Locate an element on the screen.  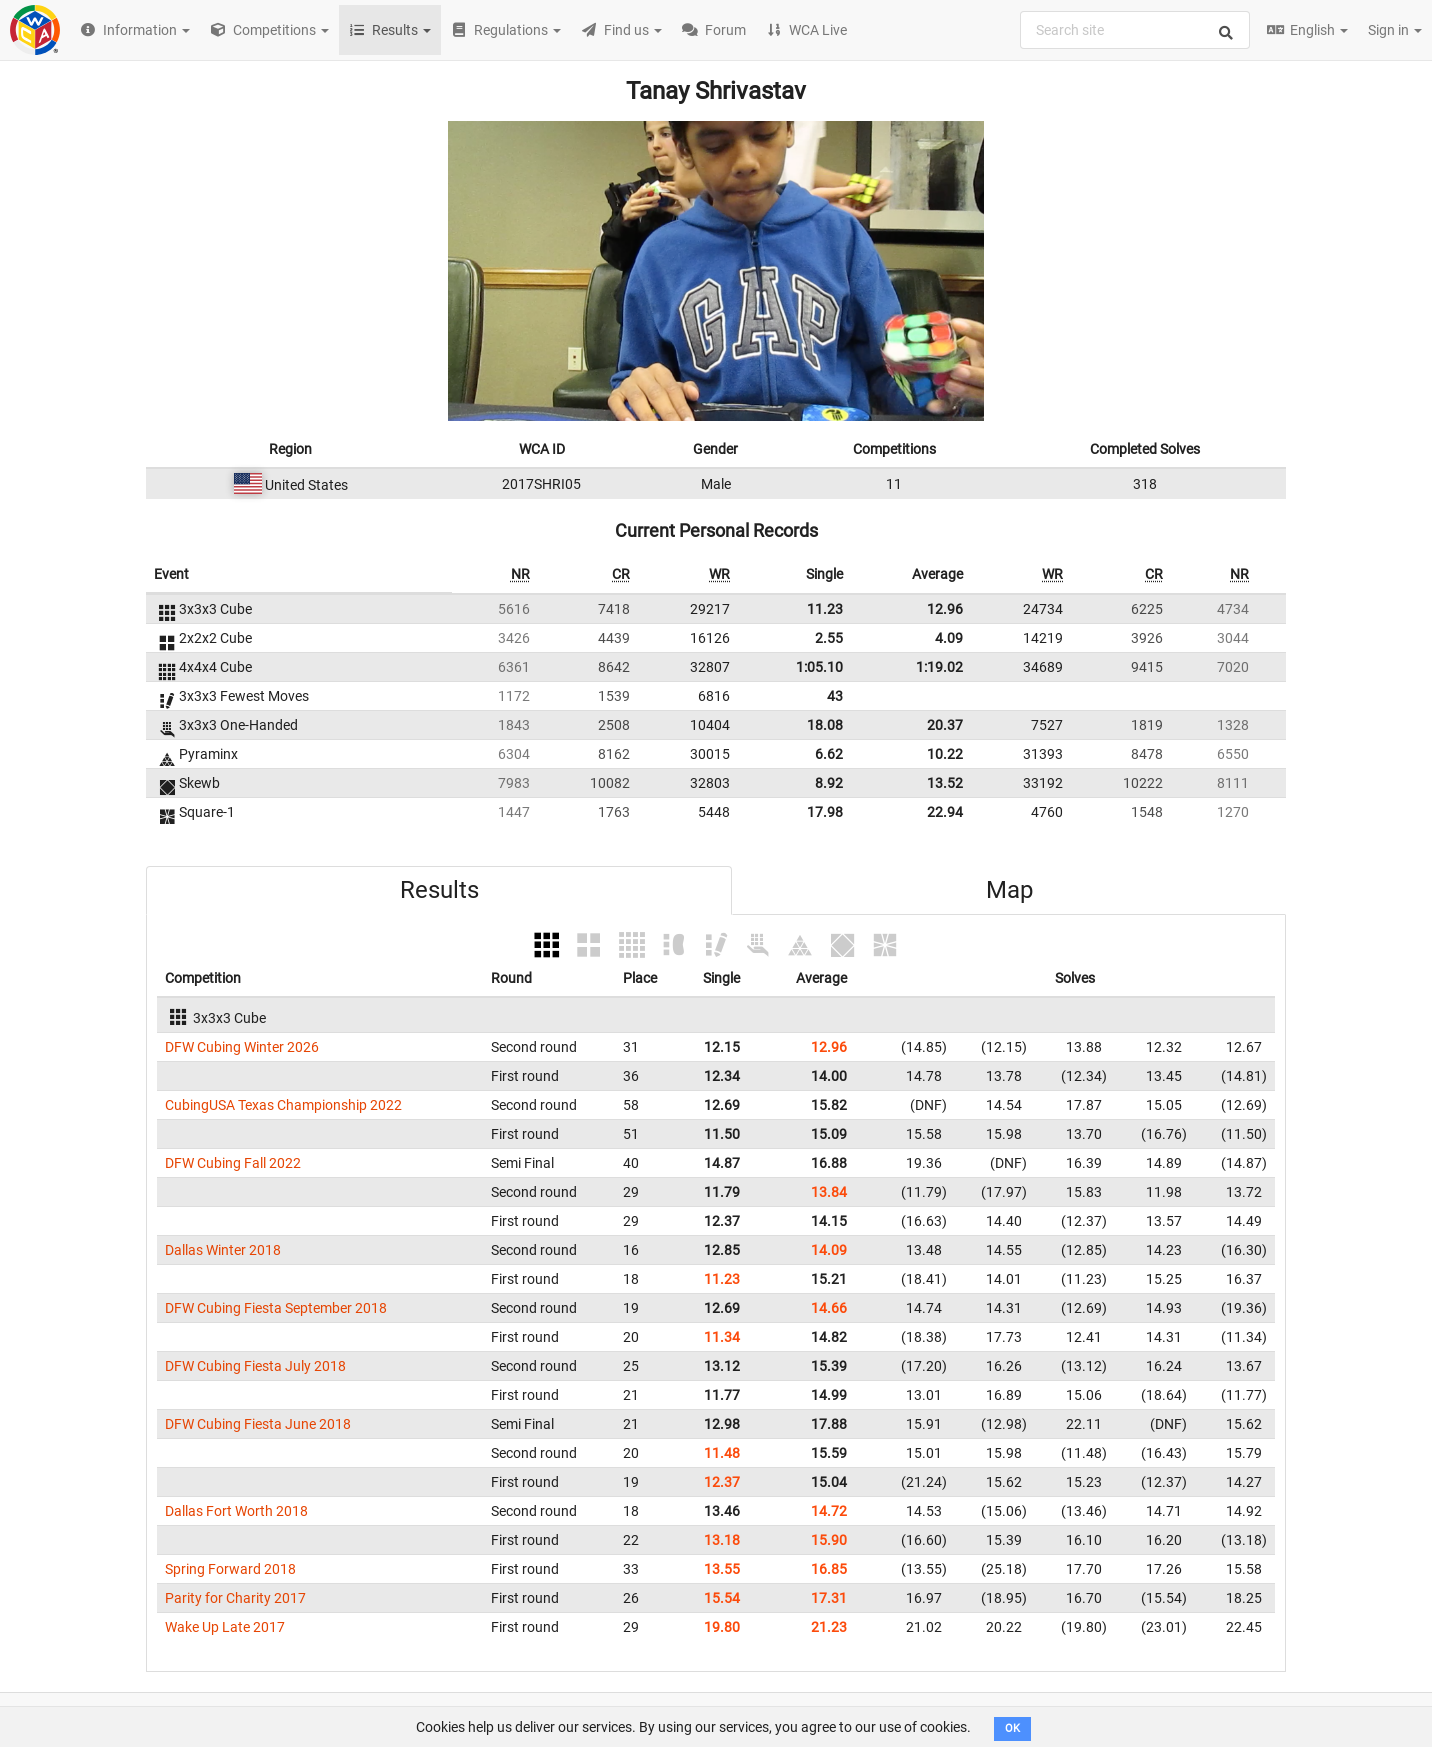
4.09 is located at coordinates (949, 638).